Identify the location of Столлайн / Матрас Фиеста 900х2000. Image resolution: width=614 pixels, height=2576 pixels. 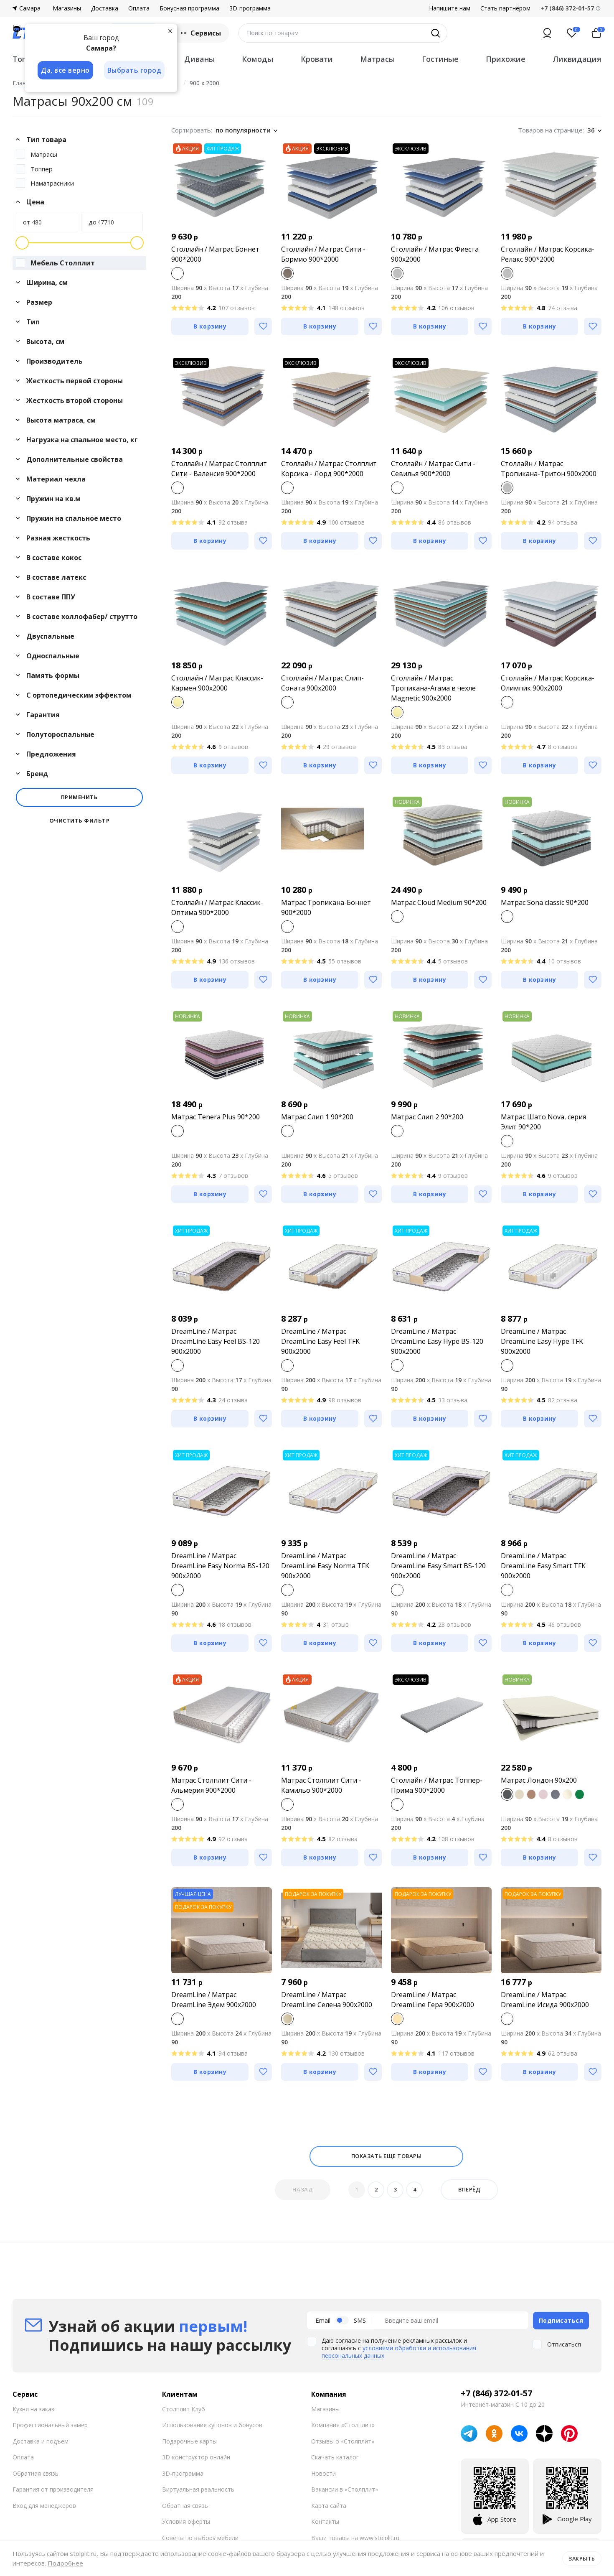
(435, 254).